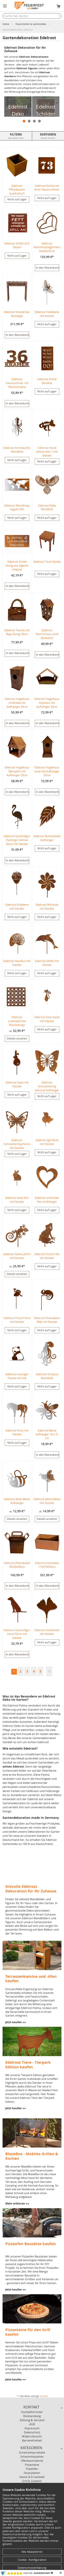 Image resolution: width=64 pixels, height=2576 pixels. I want to click on Edelrost Hochbeet 110x70x50cm, so click(47, 1565).